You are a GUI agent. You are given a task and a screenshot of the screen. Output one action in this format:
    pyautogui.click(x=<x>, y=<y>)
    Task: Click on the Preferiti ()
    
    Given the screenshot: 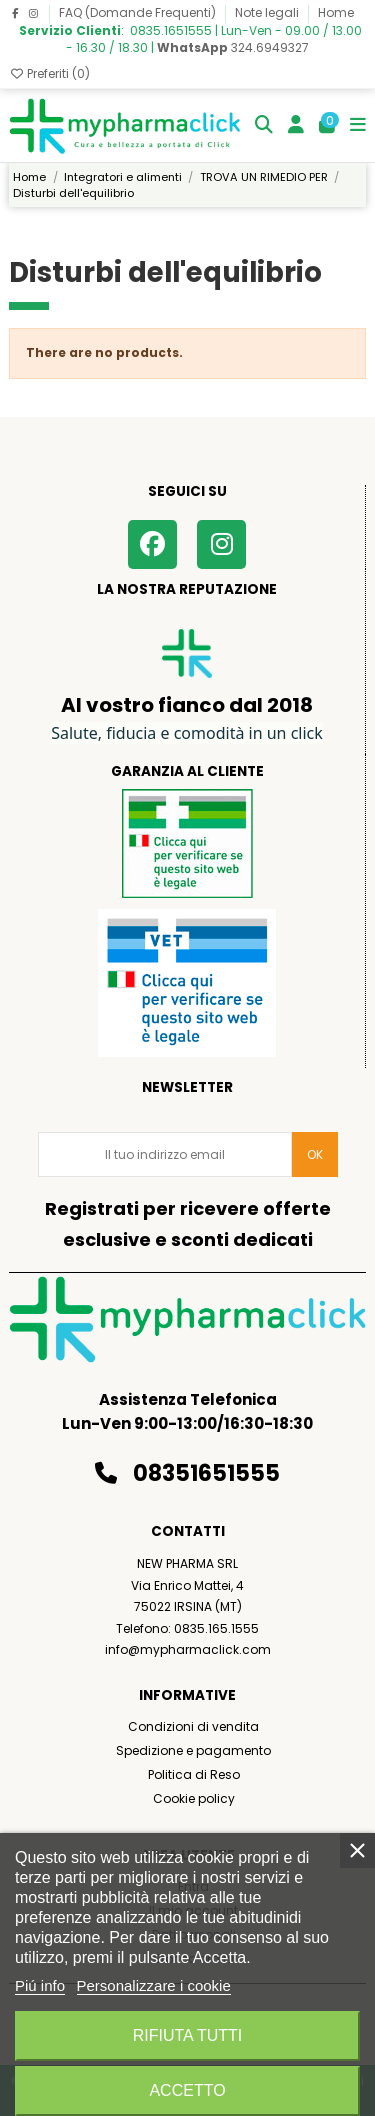 What is the action you would take?
    pyautogui.click(x=49, y=73)
    